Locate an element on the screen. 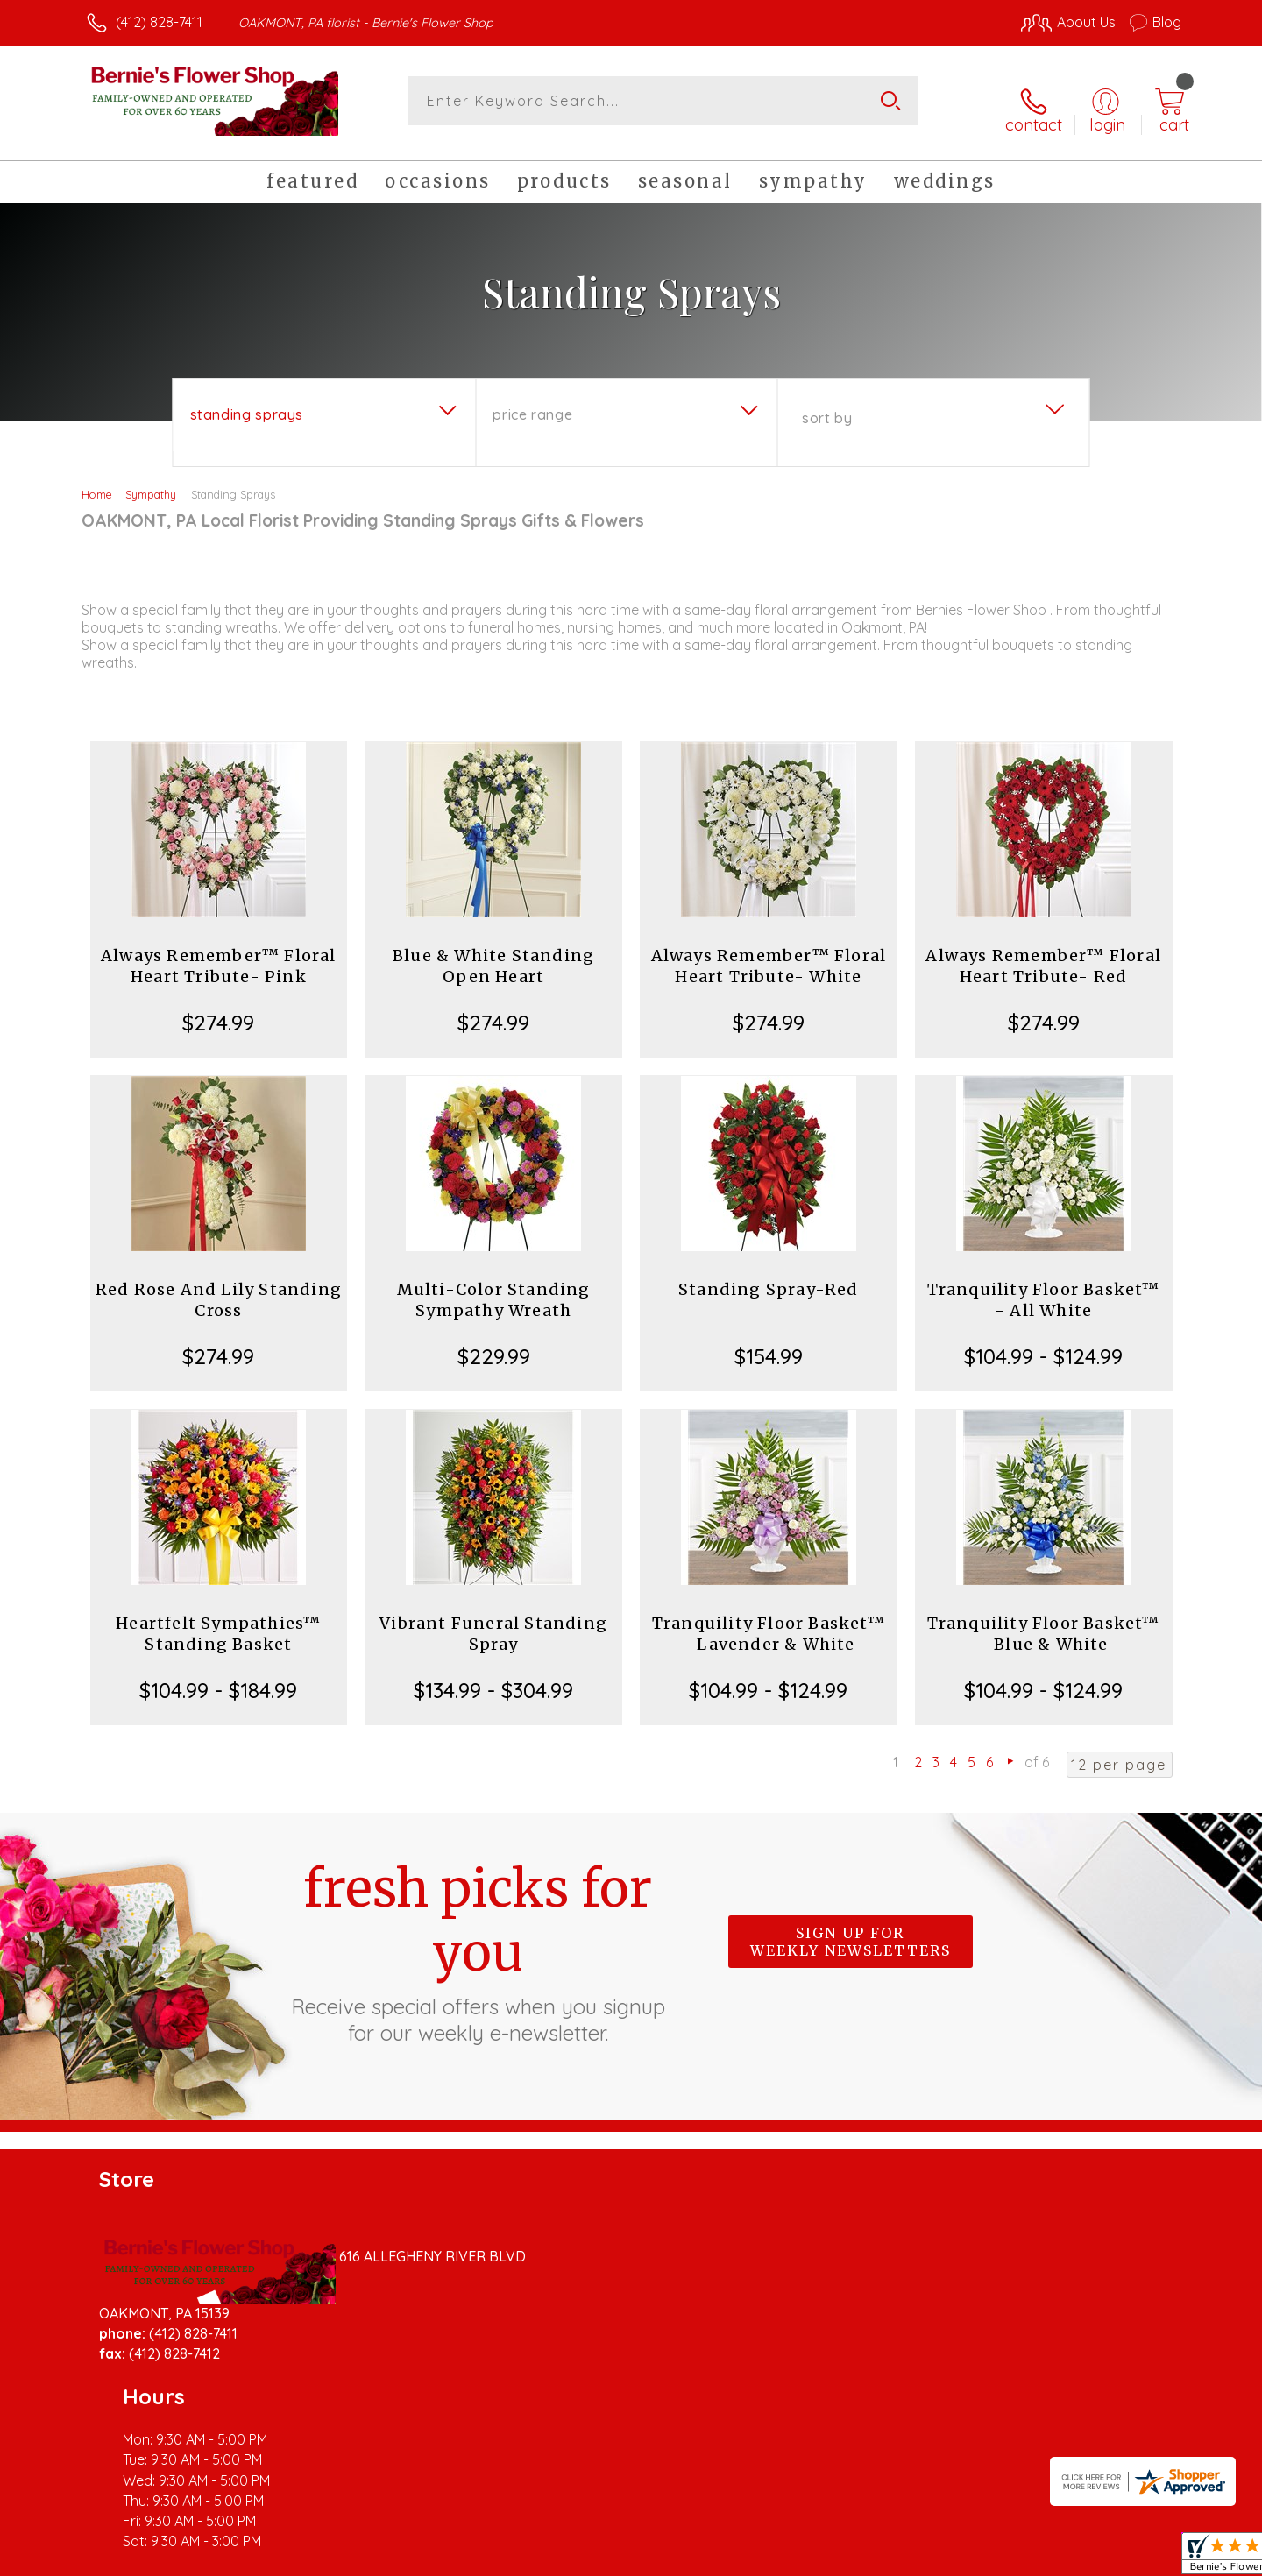  Red Rose And Lily Standing Cross is located at coordinates (219, 1285).